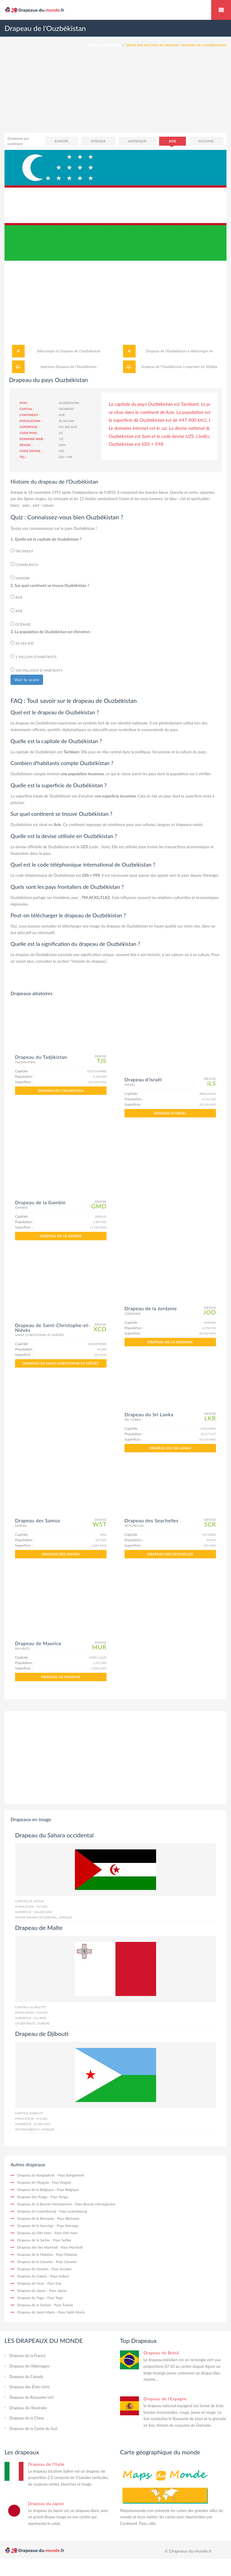 Image resolution: width=231 pixels, height=2576 pixels. What do you see at coordinates (24, 564) in the screenshot?
I see `Casablanca` at bounding box center [24, 564].